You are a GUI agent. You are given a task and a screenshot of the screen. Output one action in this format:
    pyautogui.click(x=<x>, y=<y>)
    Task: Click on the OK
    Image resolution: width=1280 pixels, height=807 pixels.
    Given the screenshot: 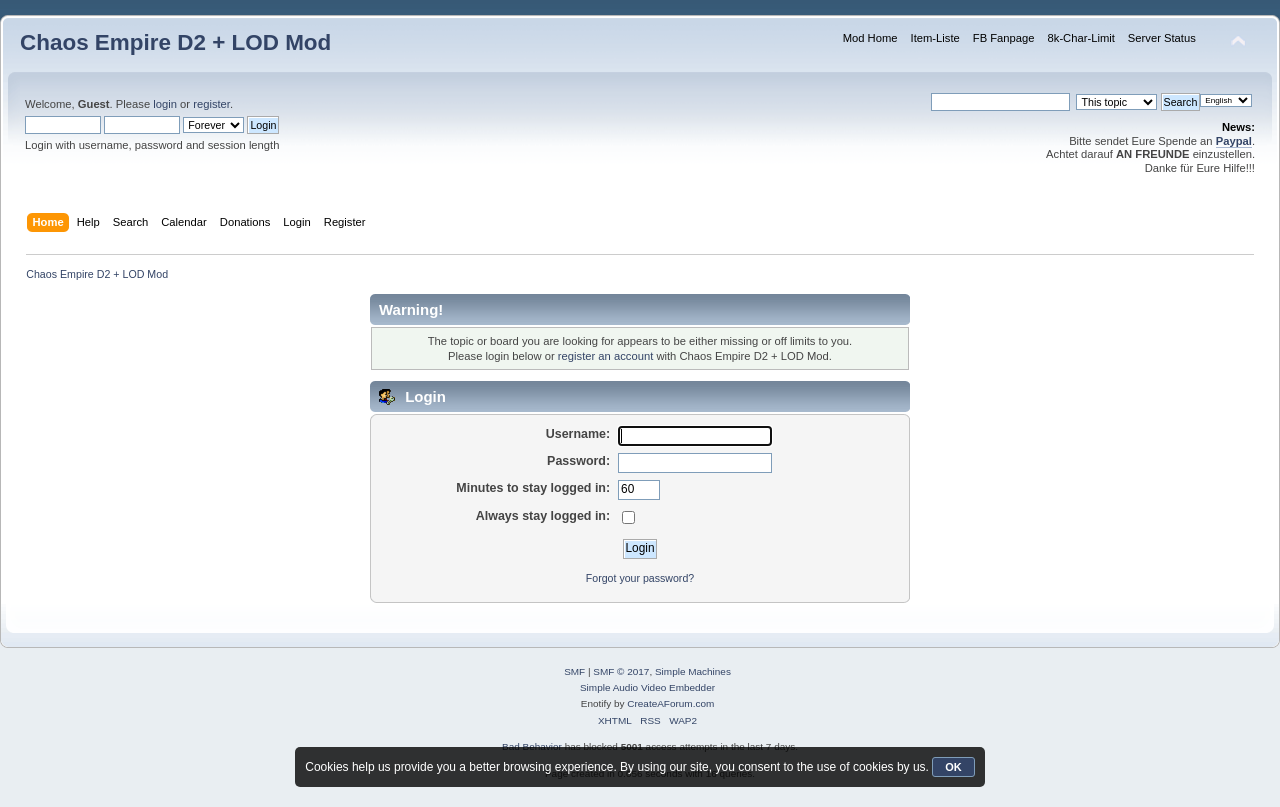 What is the action you would take?
    pyautogui.click(x=953, y=767)
    